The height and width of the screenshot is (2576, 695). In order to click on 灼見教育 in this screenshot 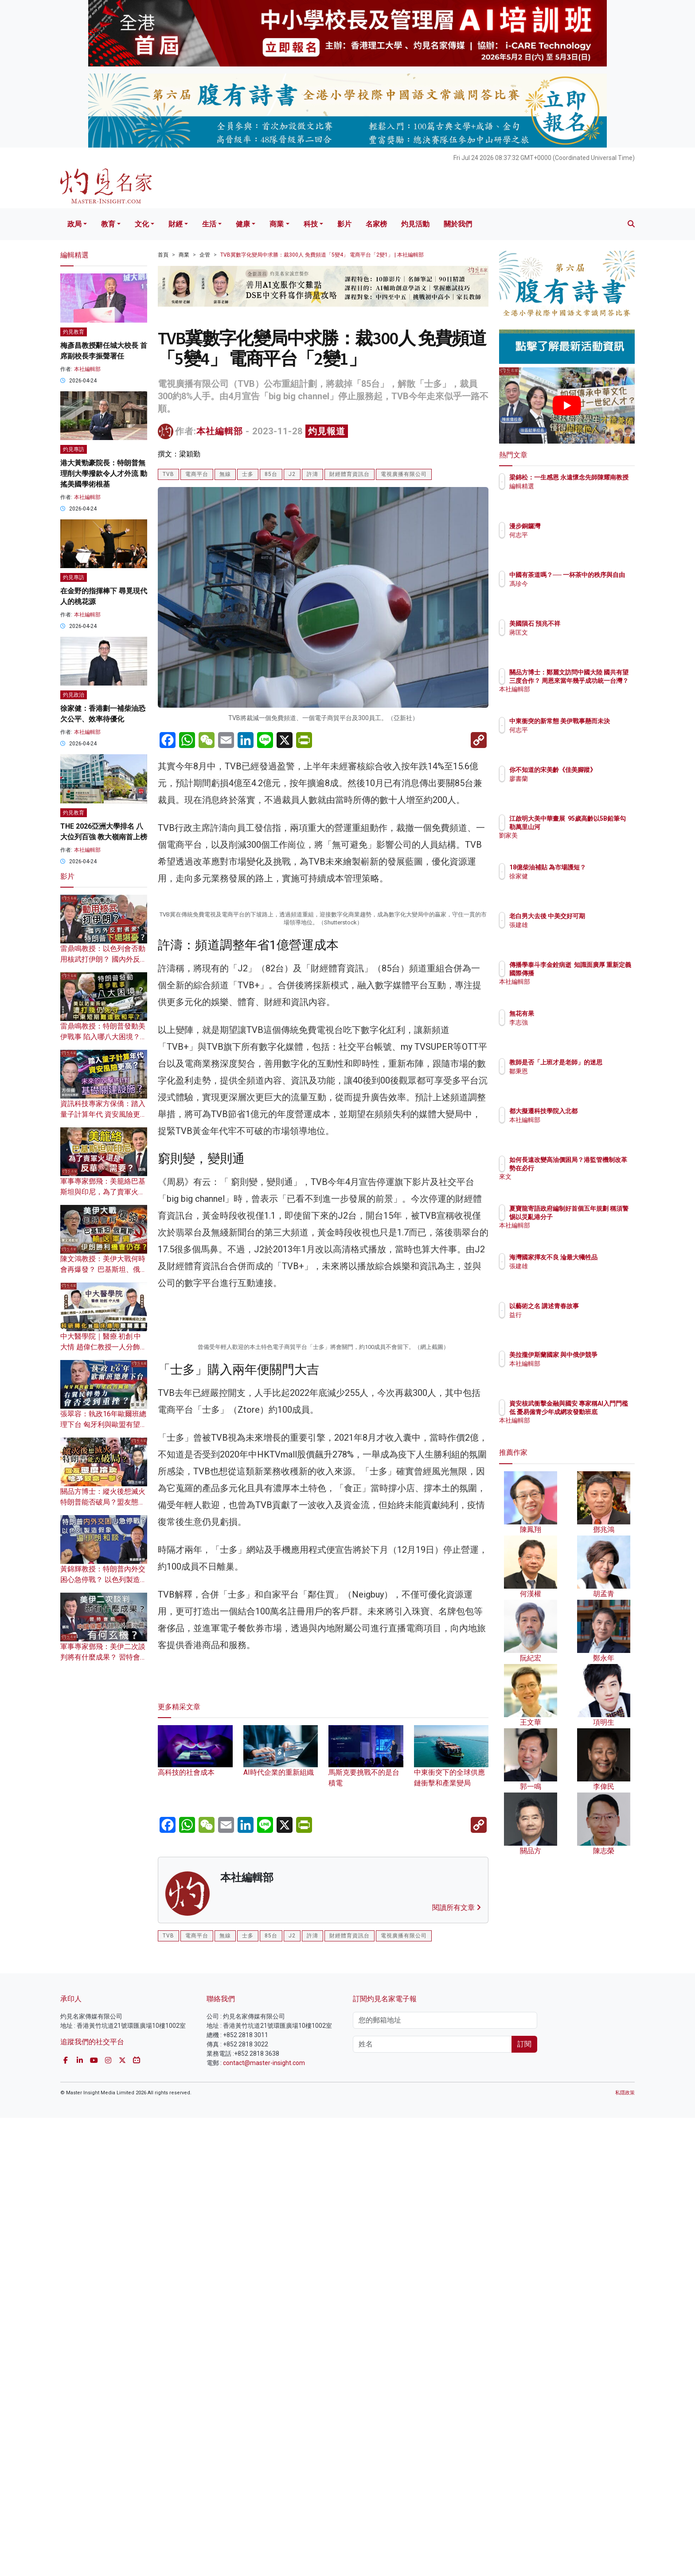, I will do `click(73, 332)`.